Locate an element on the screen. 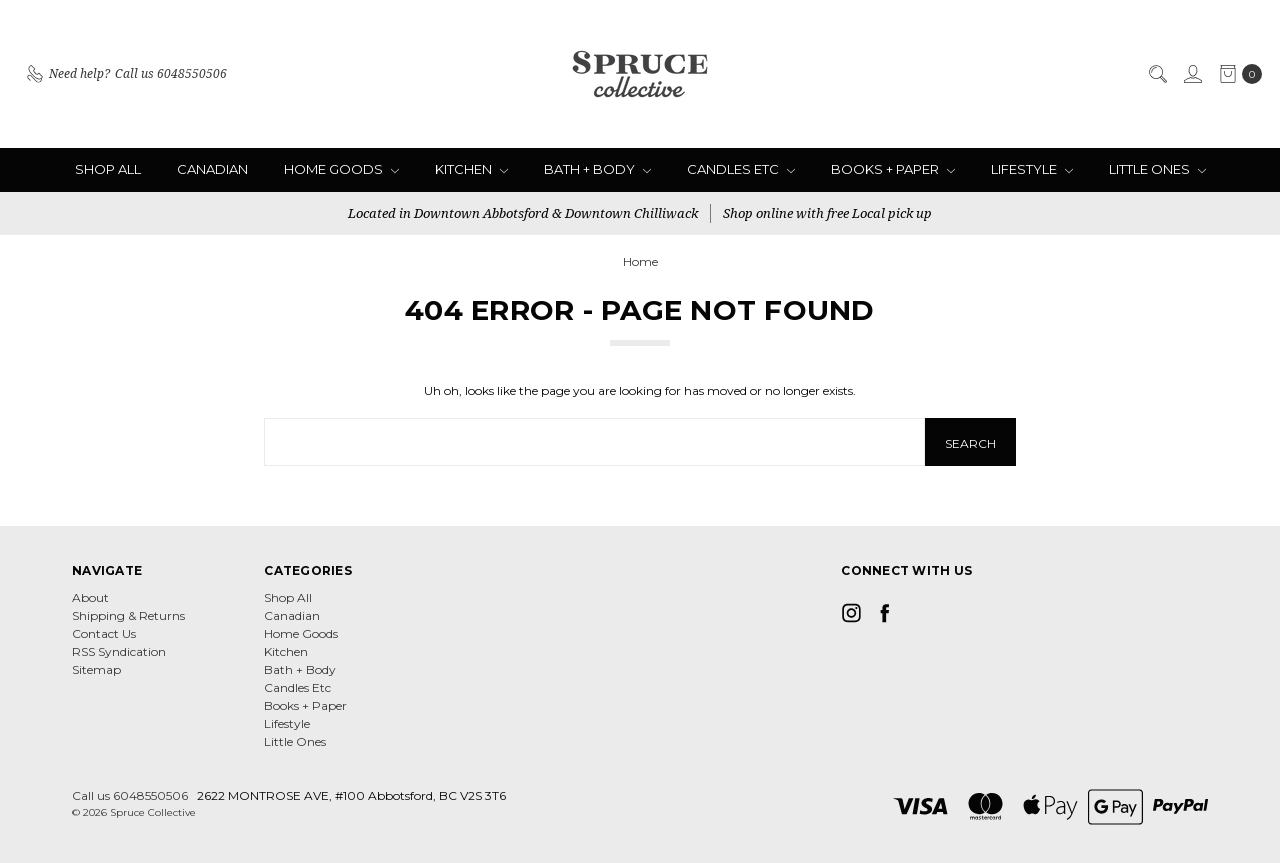 Image resolution: width=1280 pixels, height=863 pixels. Canadian is located at coordinates (212, 169).